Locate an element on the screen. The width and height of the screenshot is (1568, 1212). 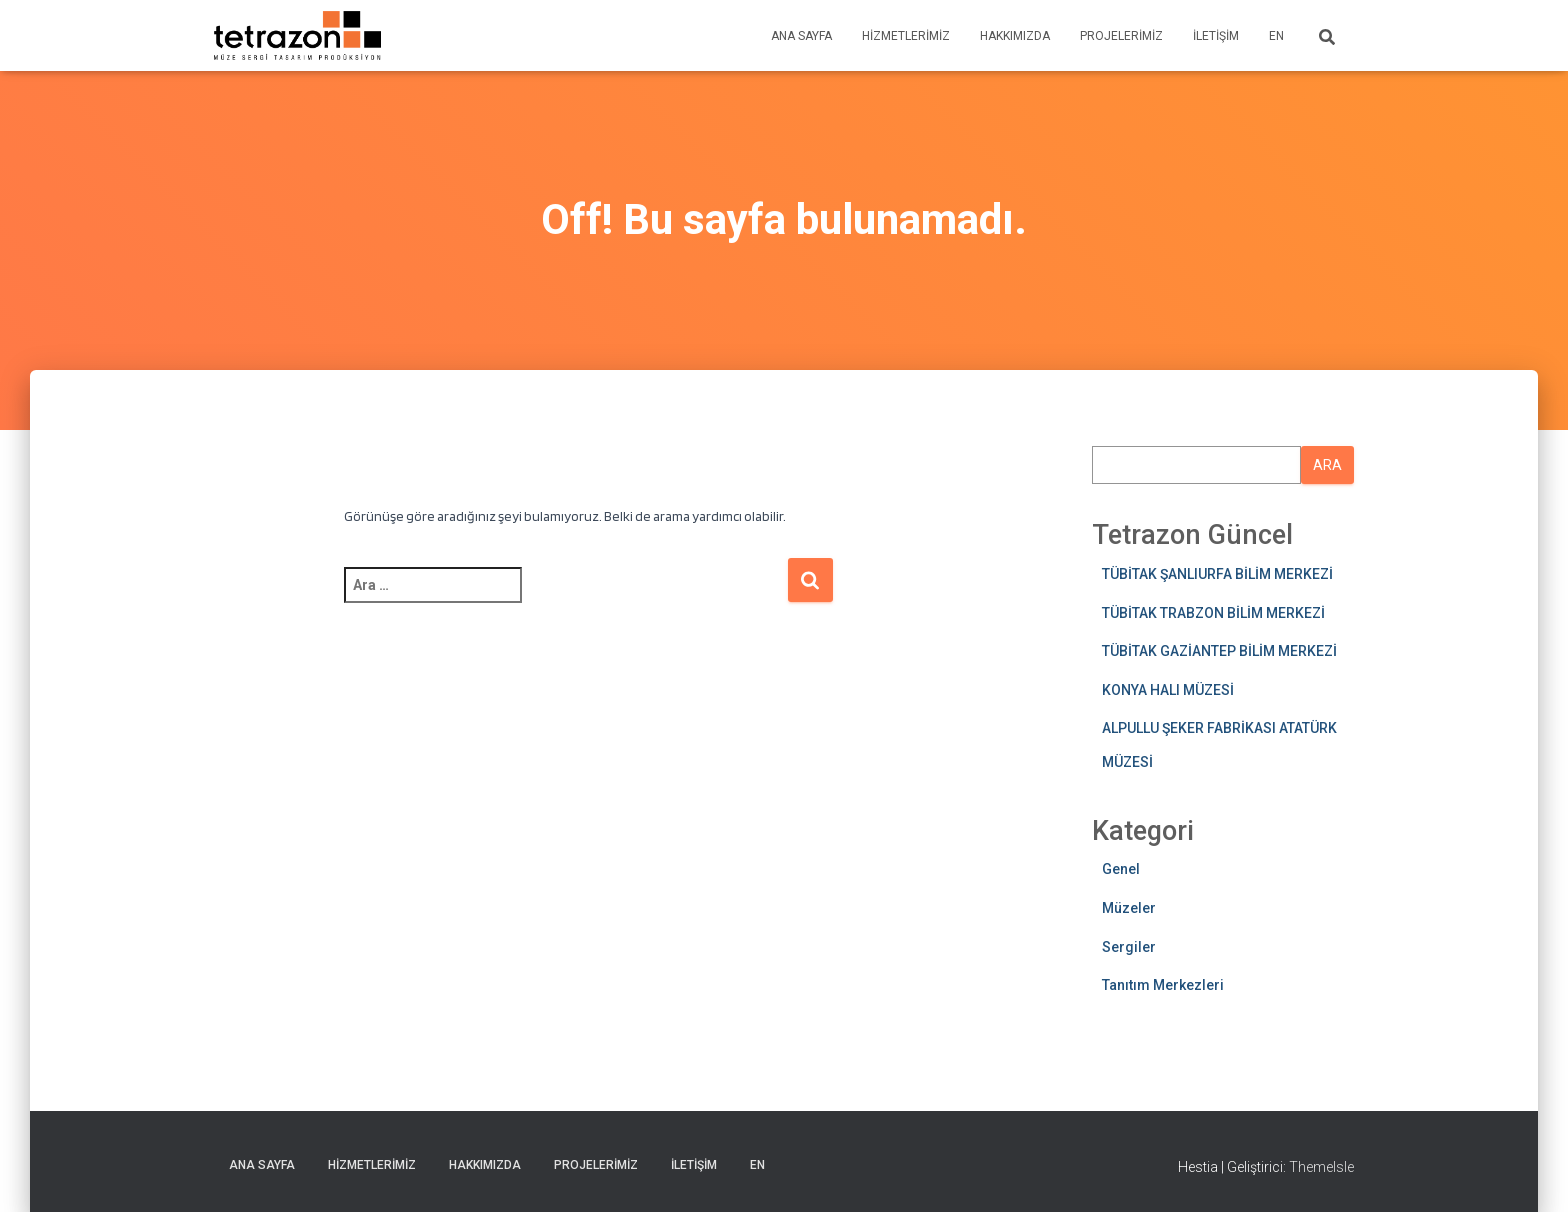
EN is located at coordinates (1276, 36).